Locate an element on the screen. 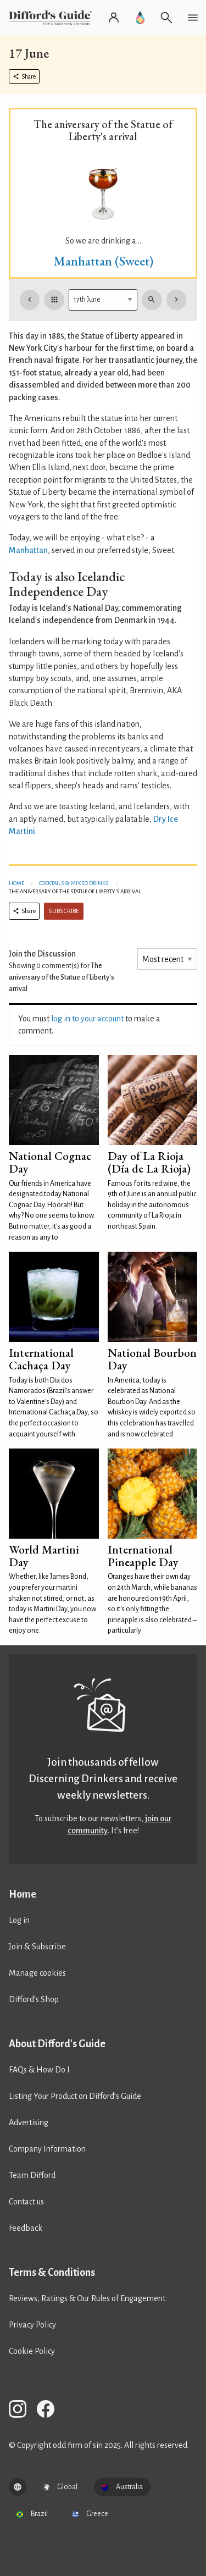 The height and width of the screenshot is (2576, 206). [Open search] is located at coordinates (166, 17).